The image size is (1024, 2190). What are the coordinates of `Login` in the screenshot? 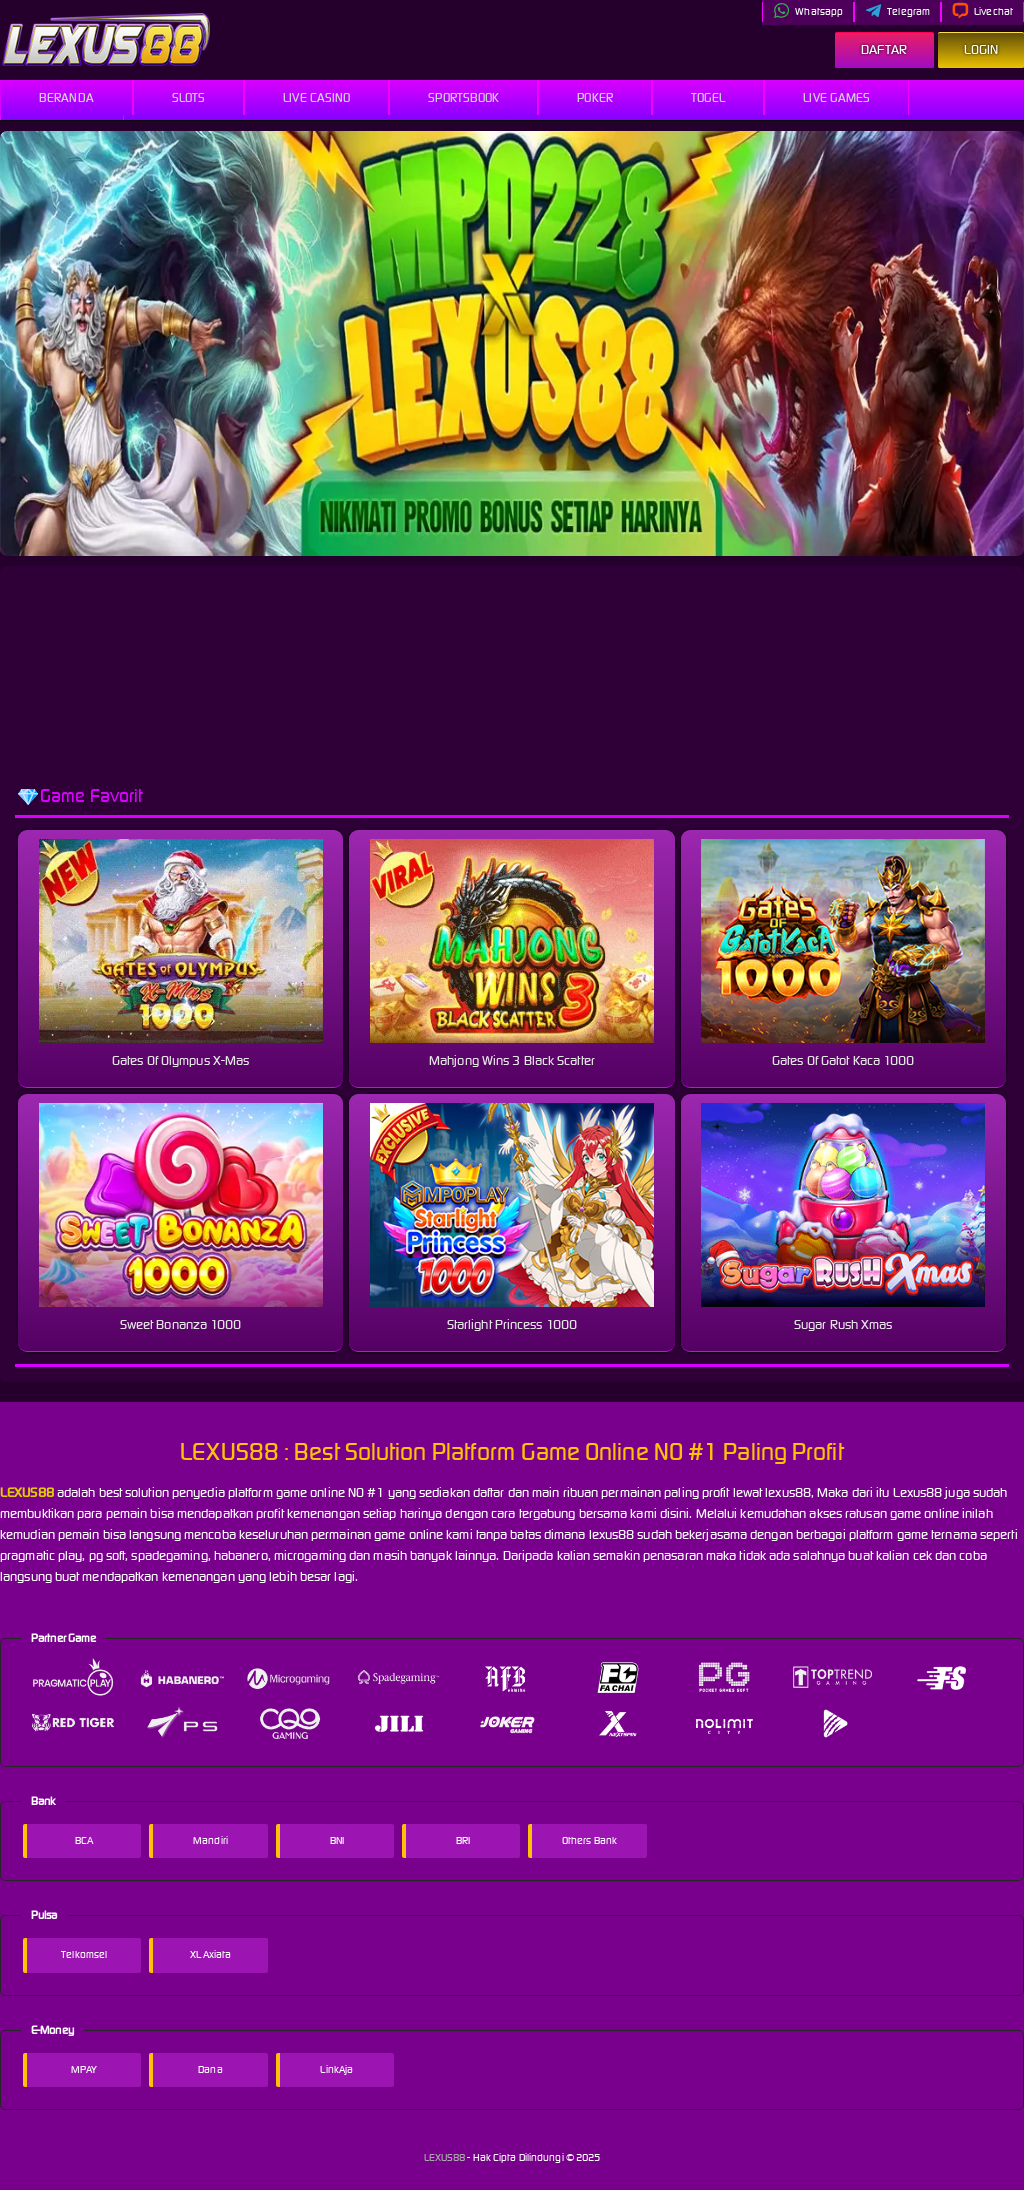 It's located at (981, 49).